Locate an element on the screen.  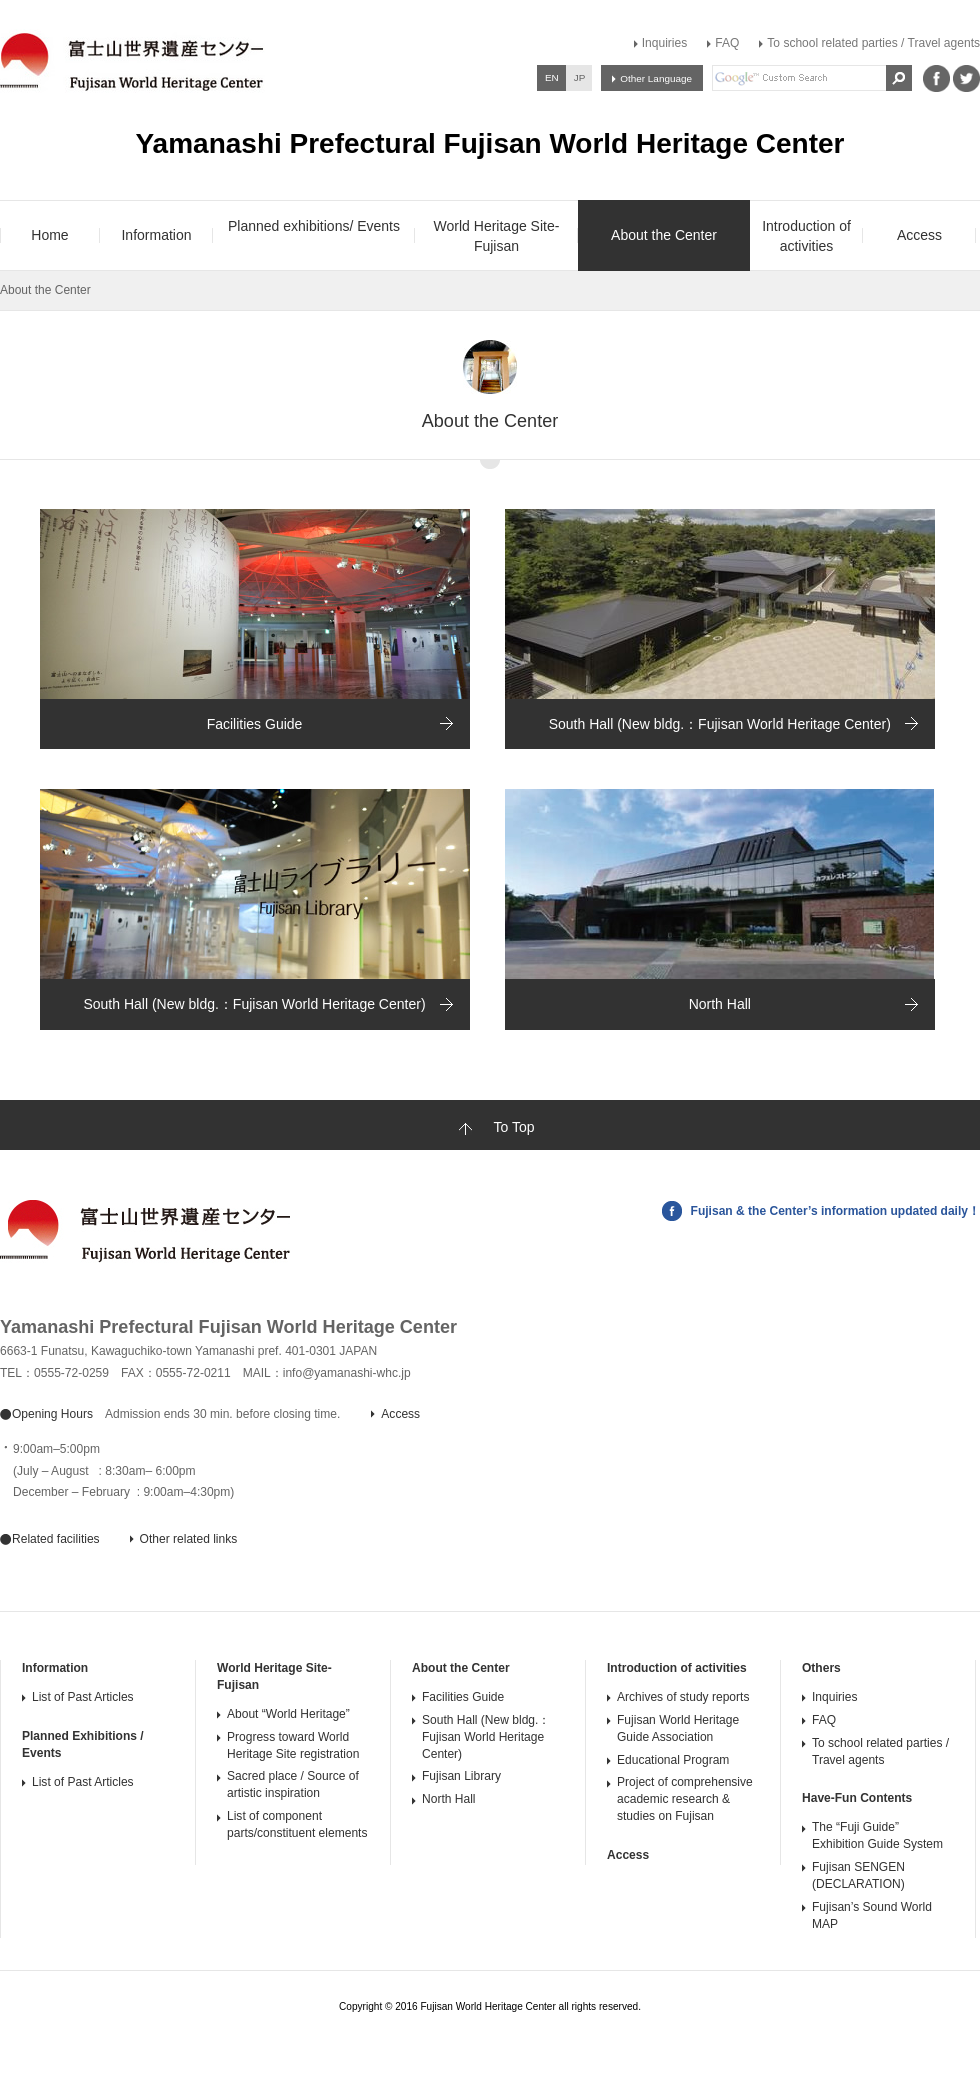
Facilities Guide is located at coordinates (255, 724).